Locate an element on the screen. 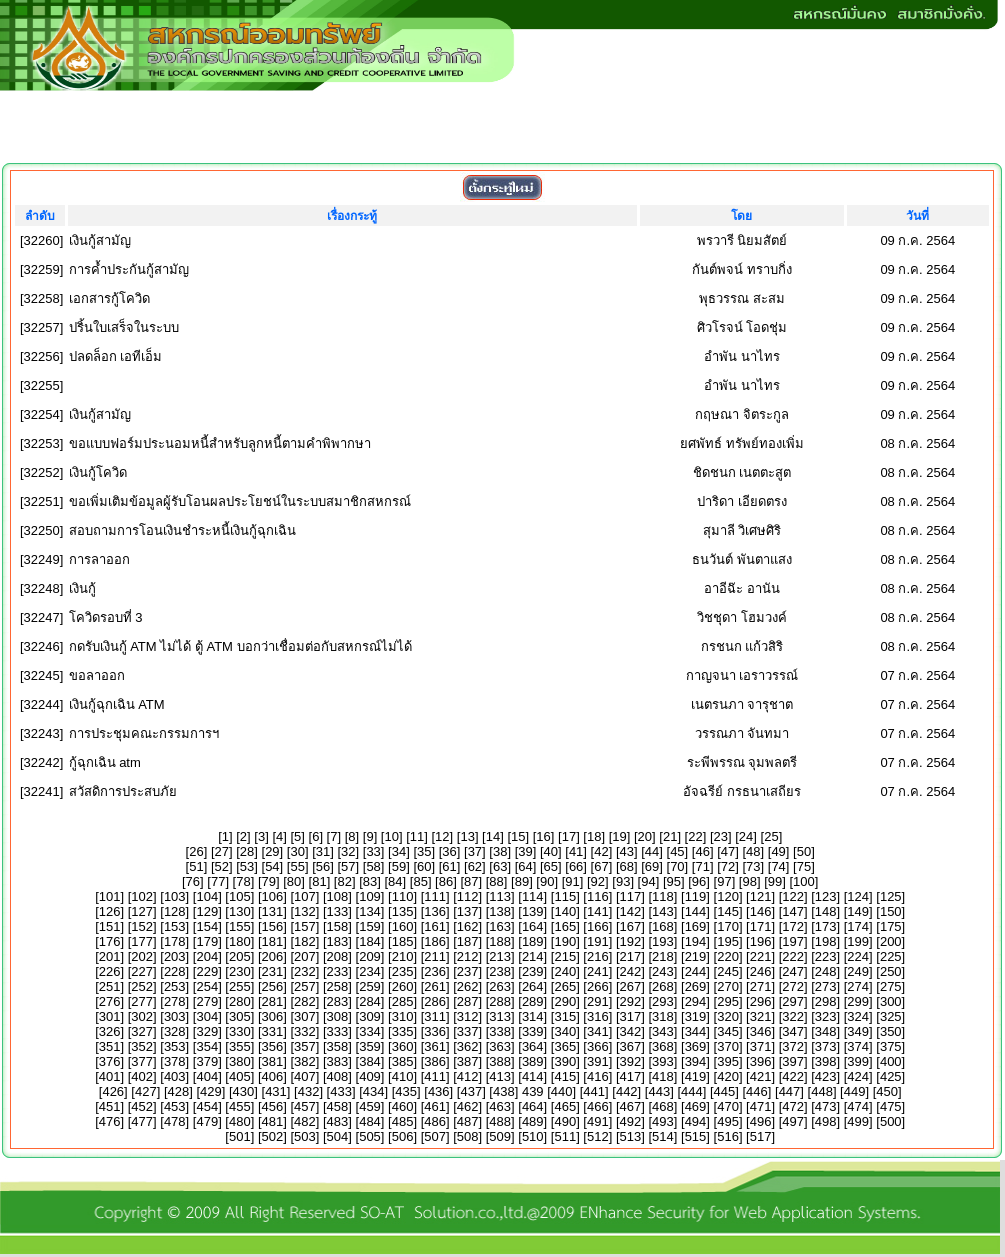 The width and height of the screenshot is (1005, 1257). 67 is located at coordinates (601, 866).